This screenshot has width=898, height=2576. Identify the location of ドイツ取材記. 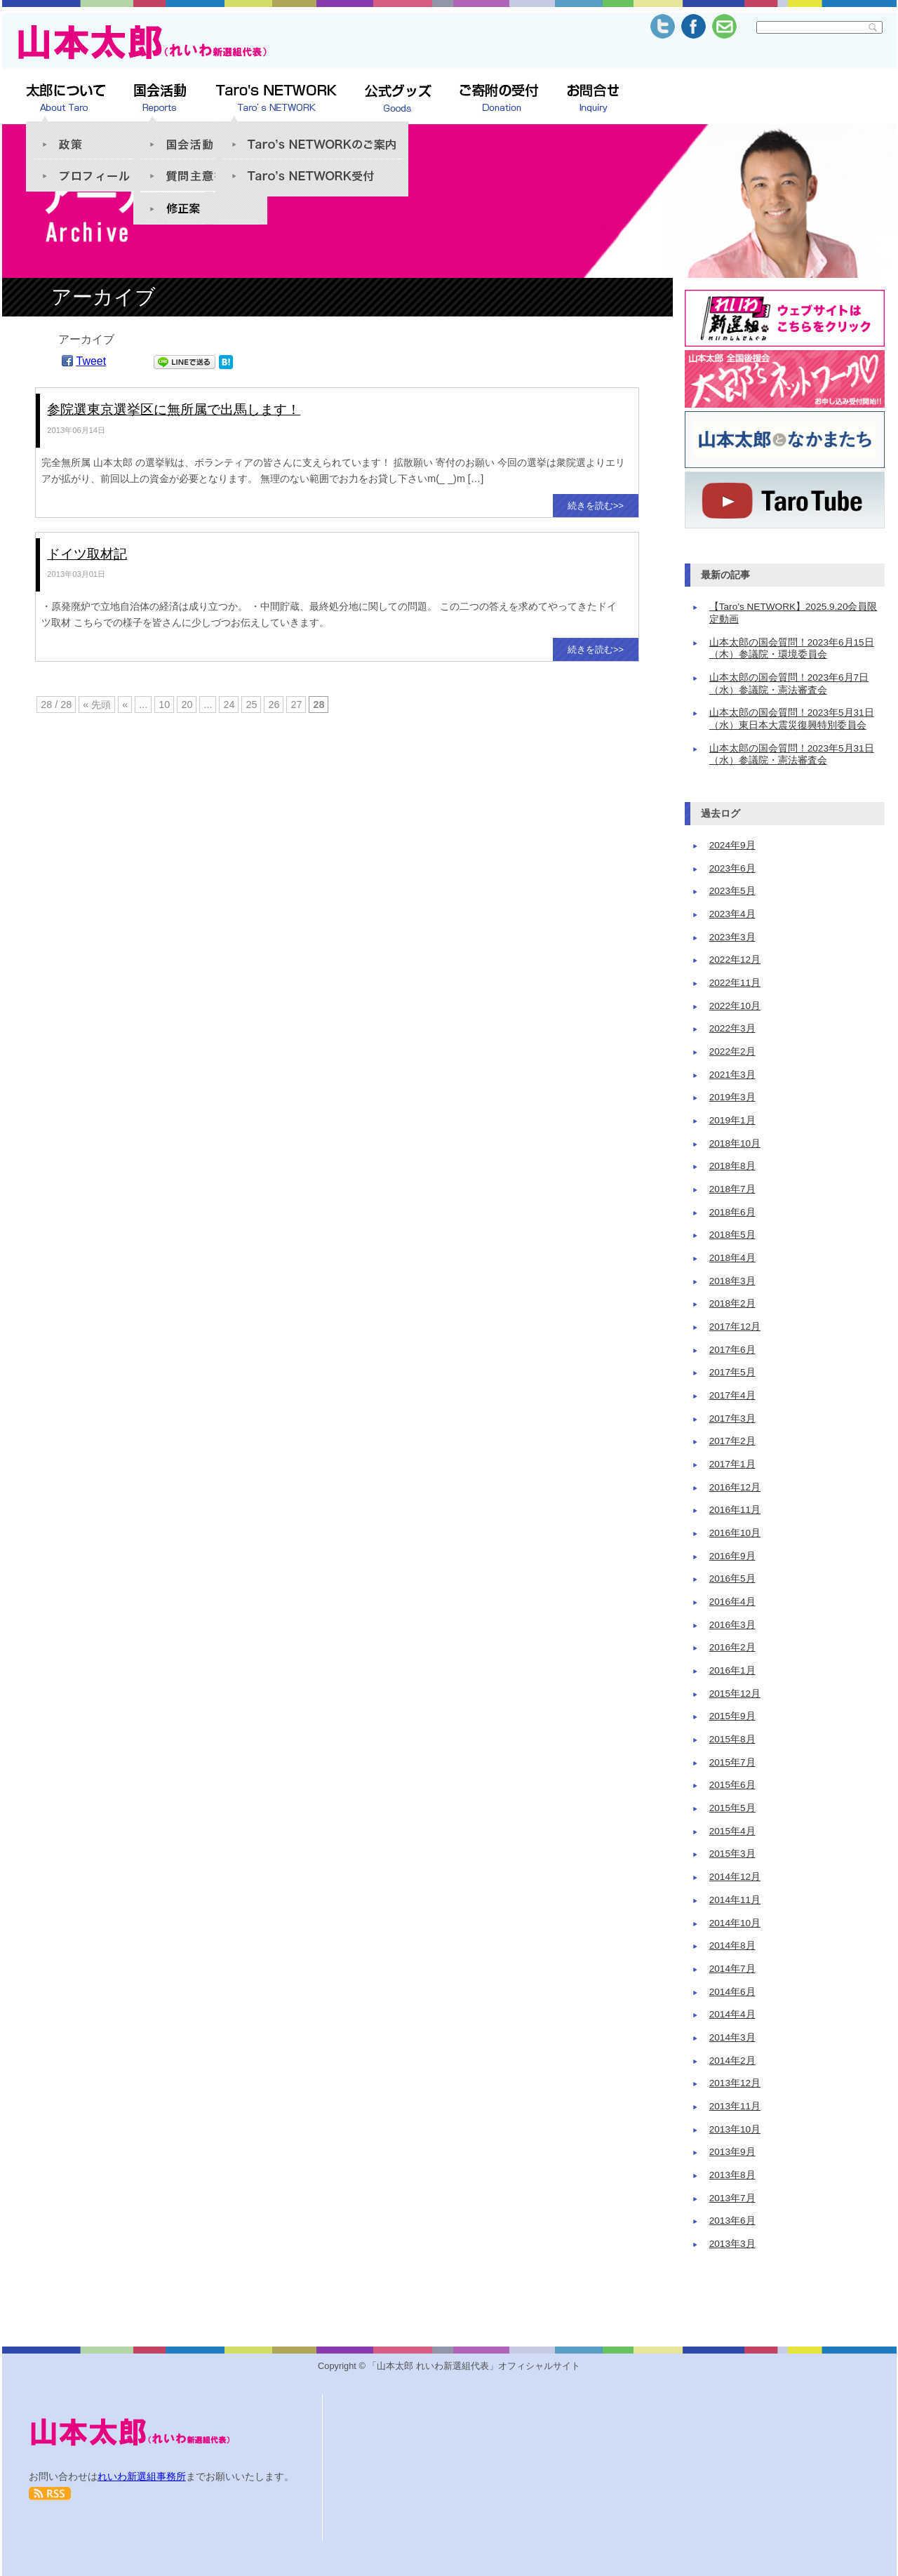
(87, 554).